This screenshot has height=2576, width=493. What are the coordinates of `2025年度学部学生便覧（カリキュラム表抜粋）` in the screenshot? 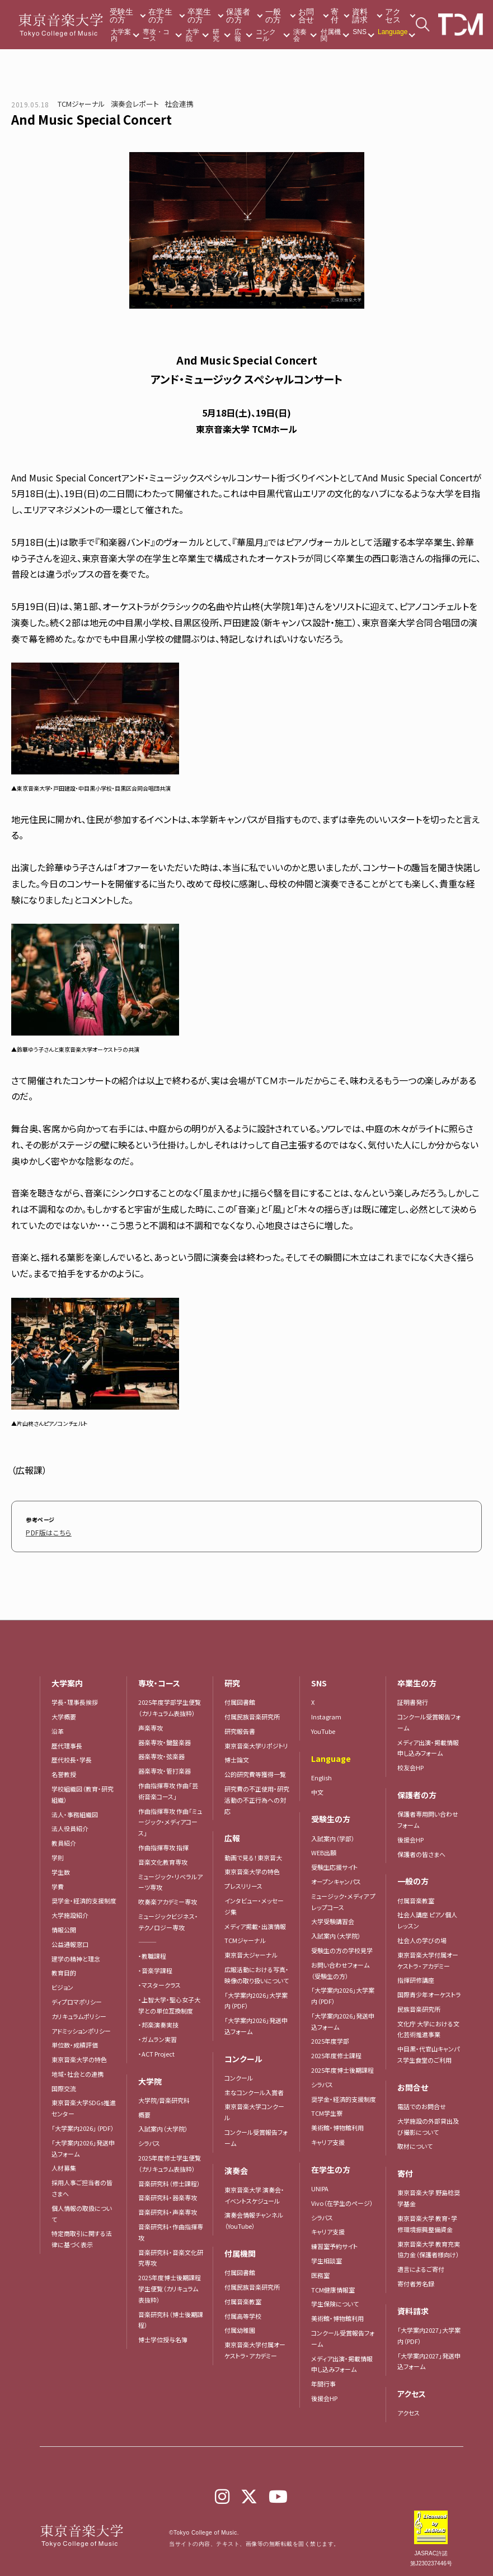 It's located at (169, 1706).